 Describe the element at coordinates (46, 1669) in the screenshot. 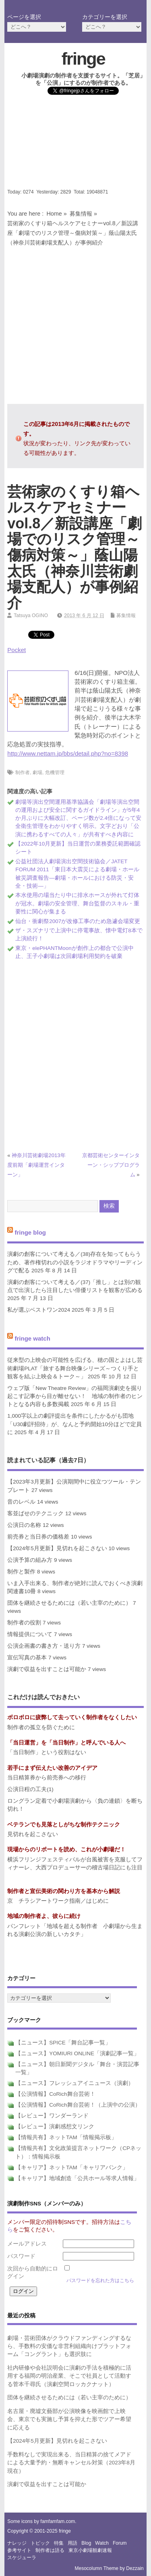

I see `演劇で収益を出すことは可能か` at that location.